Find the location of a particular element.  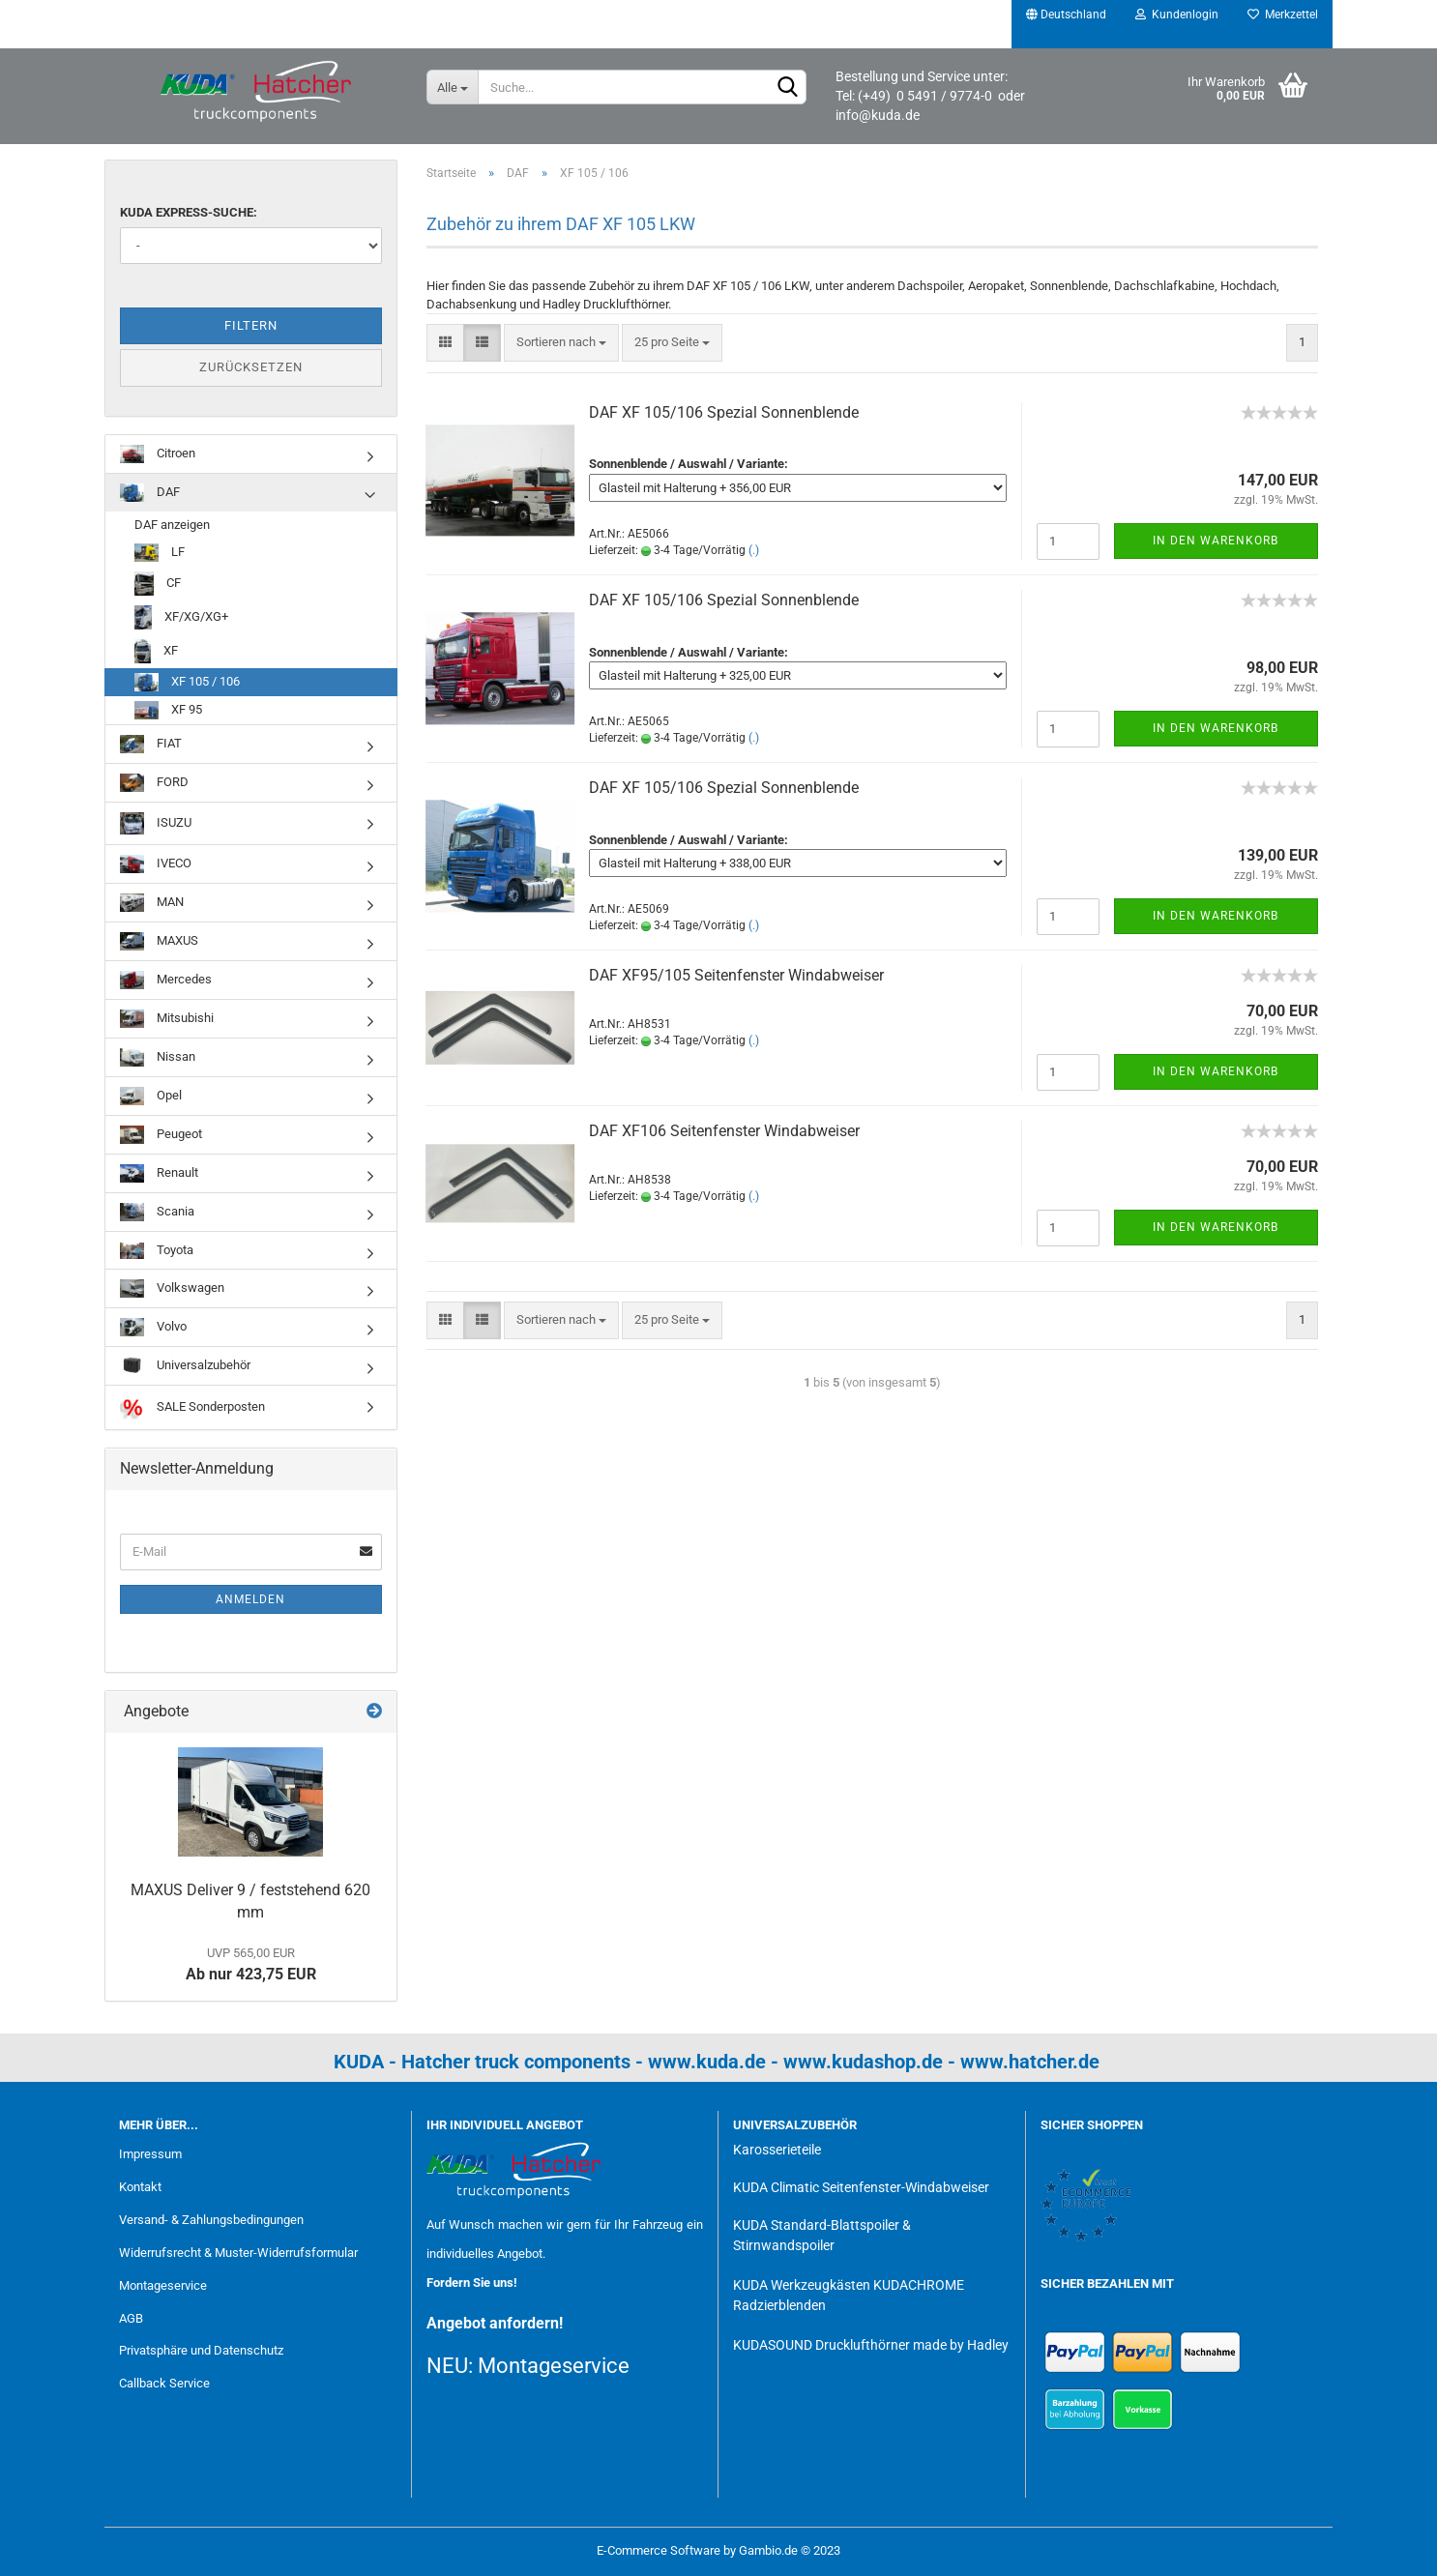

Mercedes is located at coordinates (166, 980).